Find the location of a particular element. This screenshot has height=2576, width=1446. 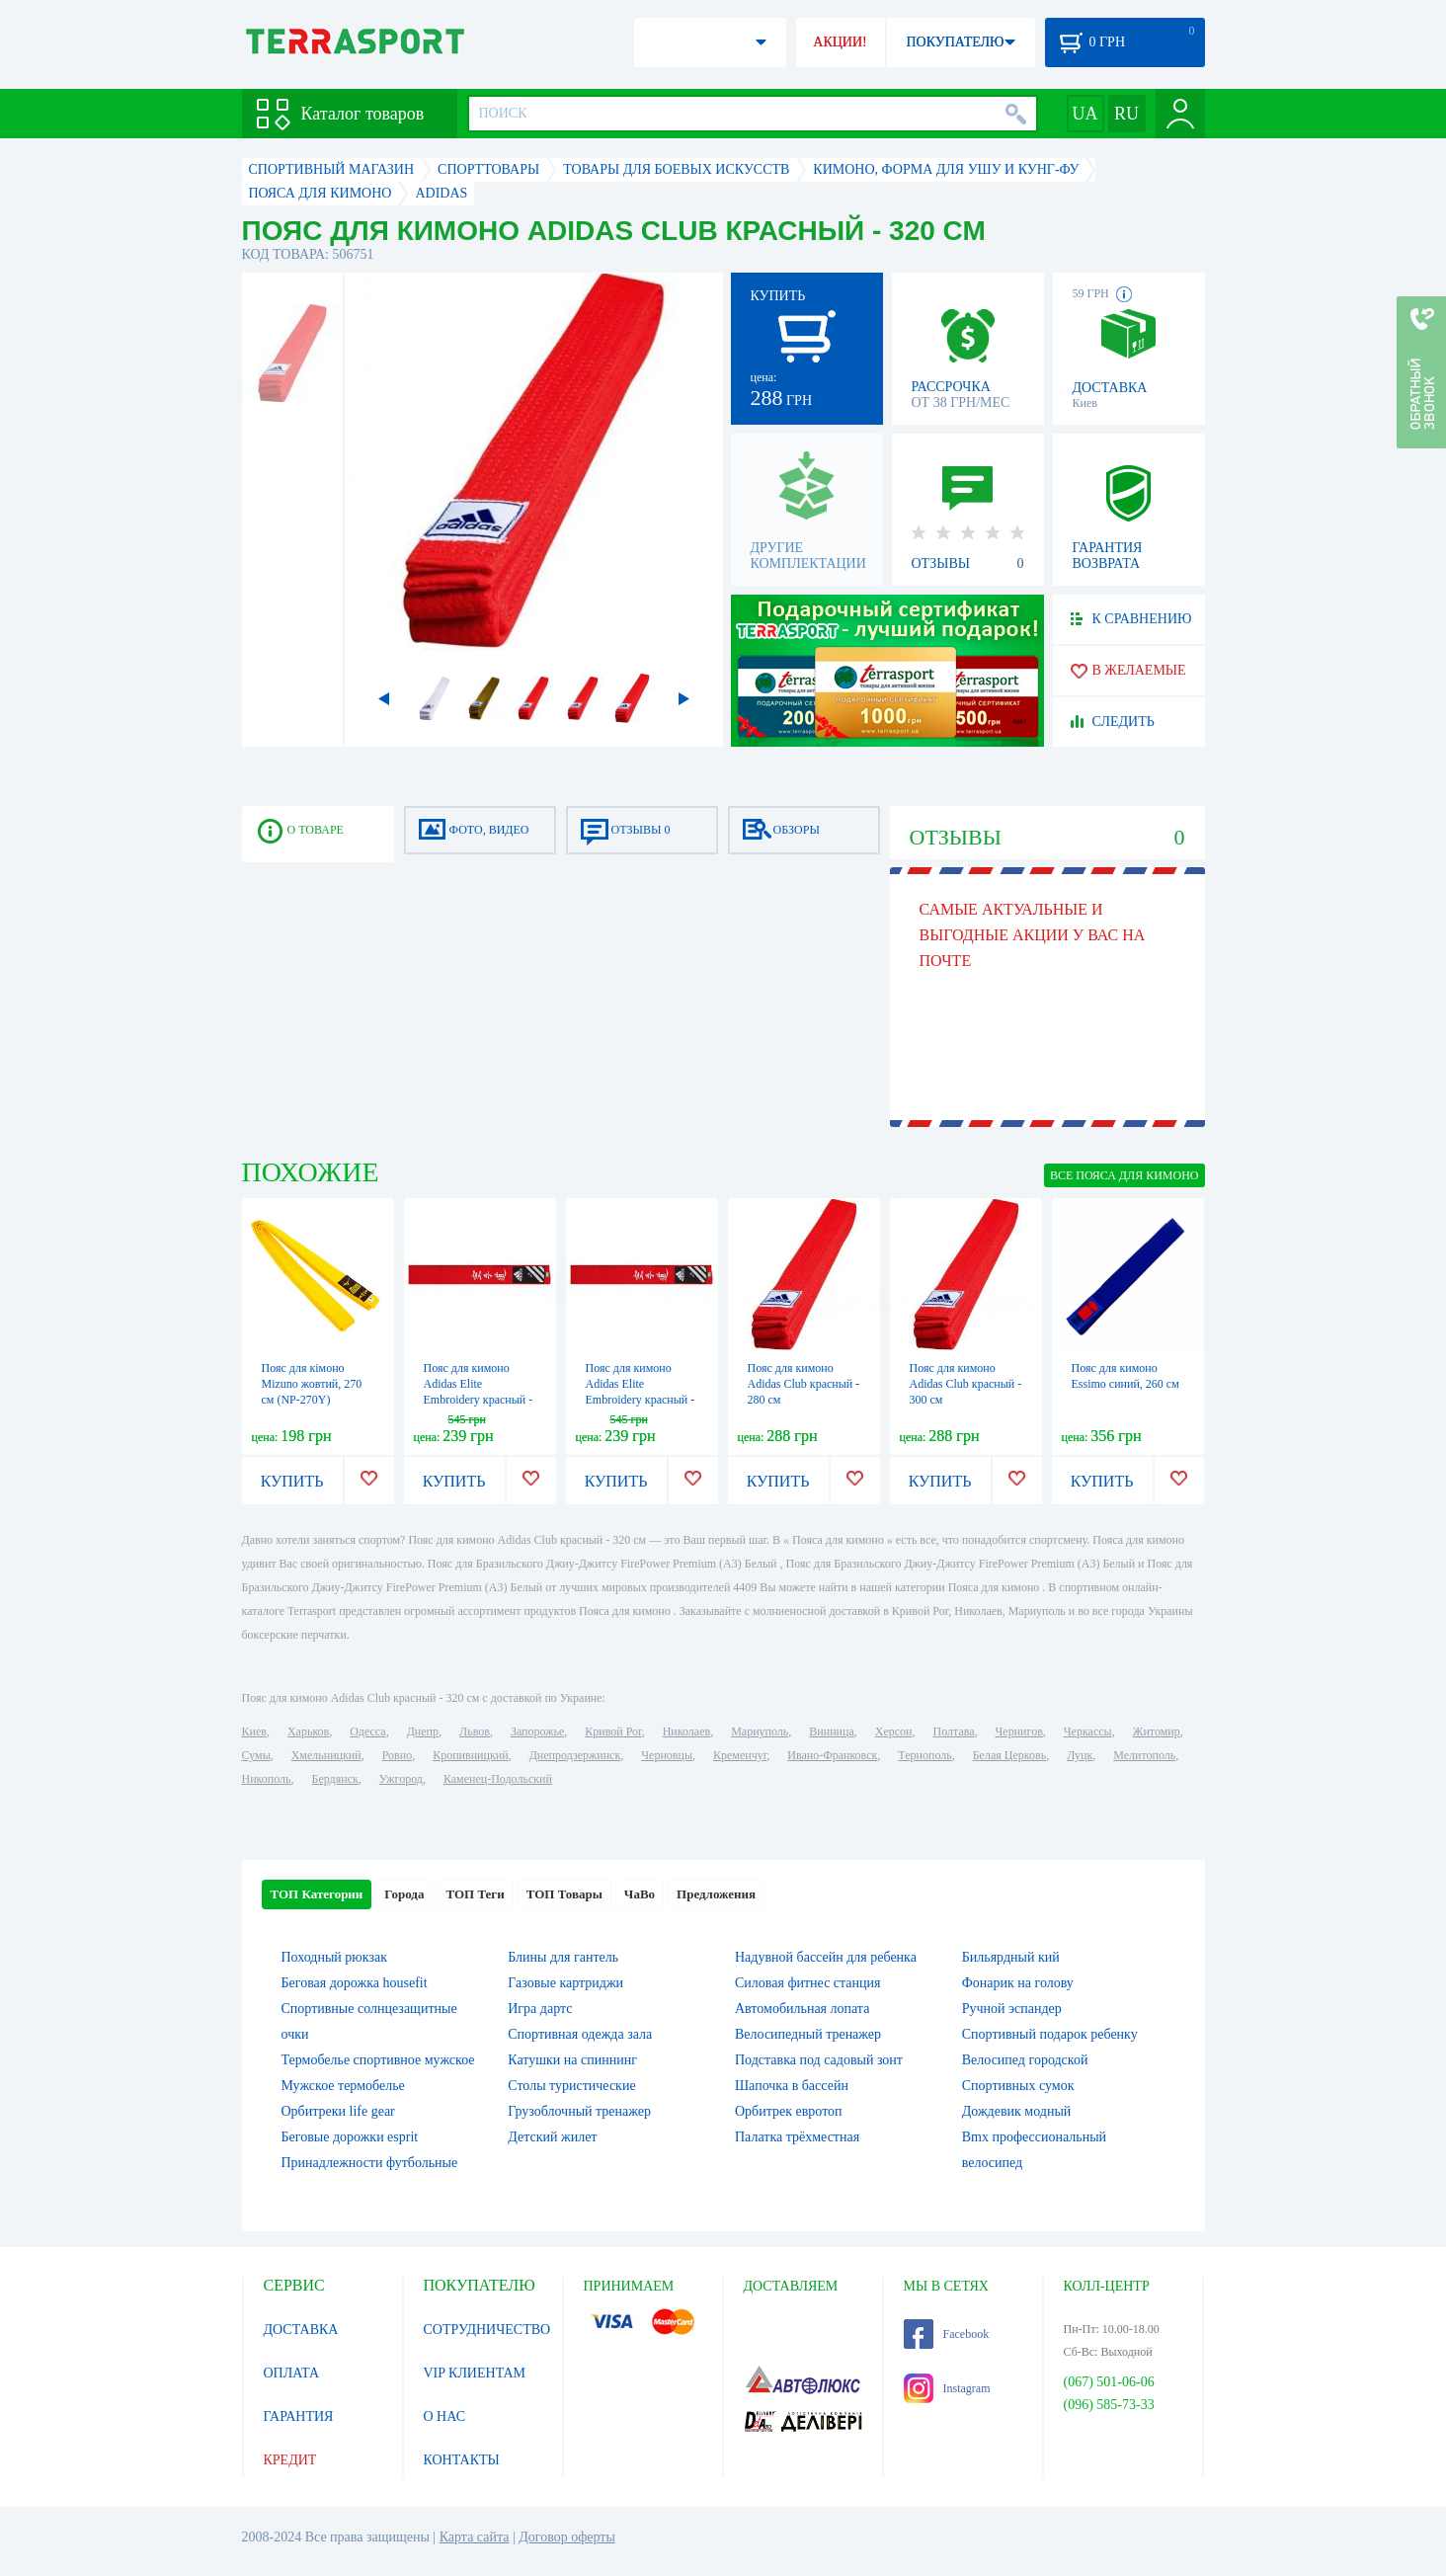

Велосипедный тренажер is located at coordinates (808, 2034).